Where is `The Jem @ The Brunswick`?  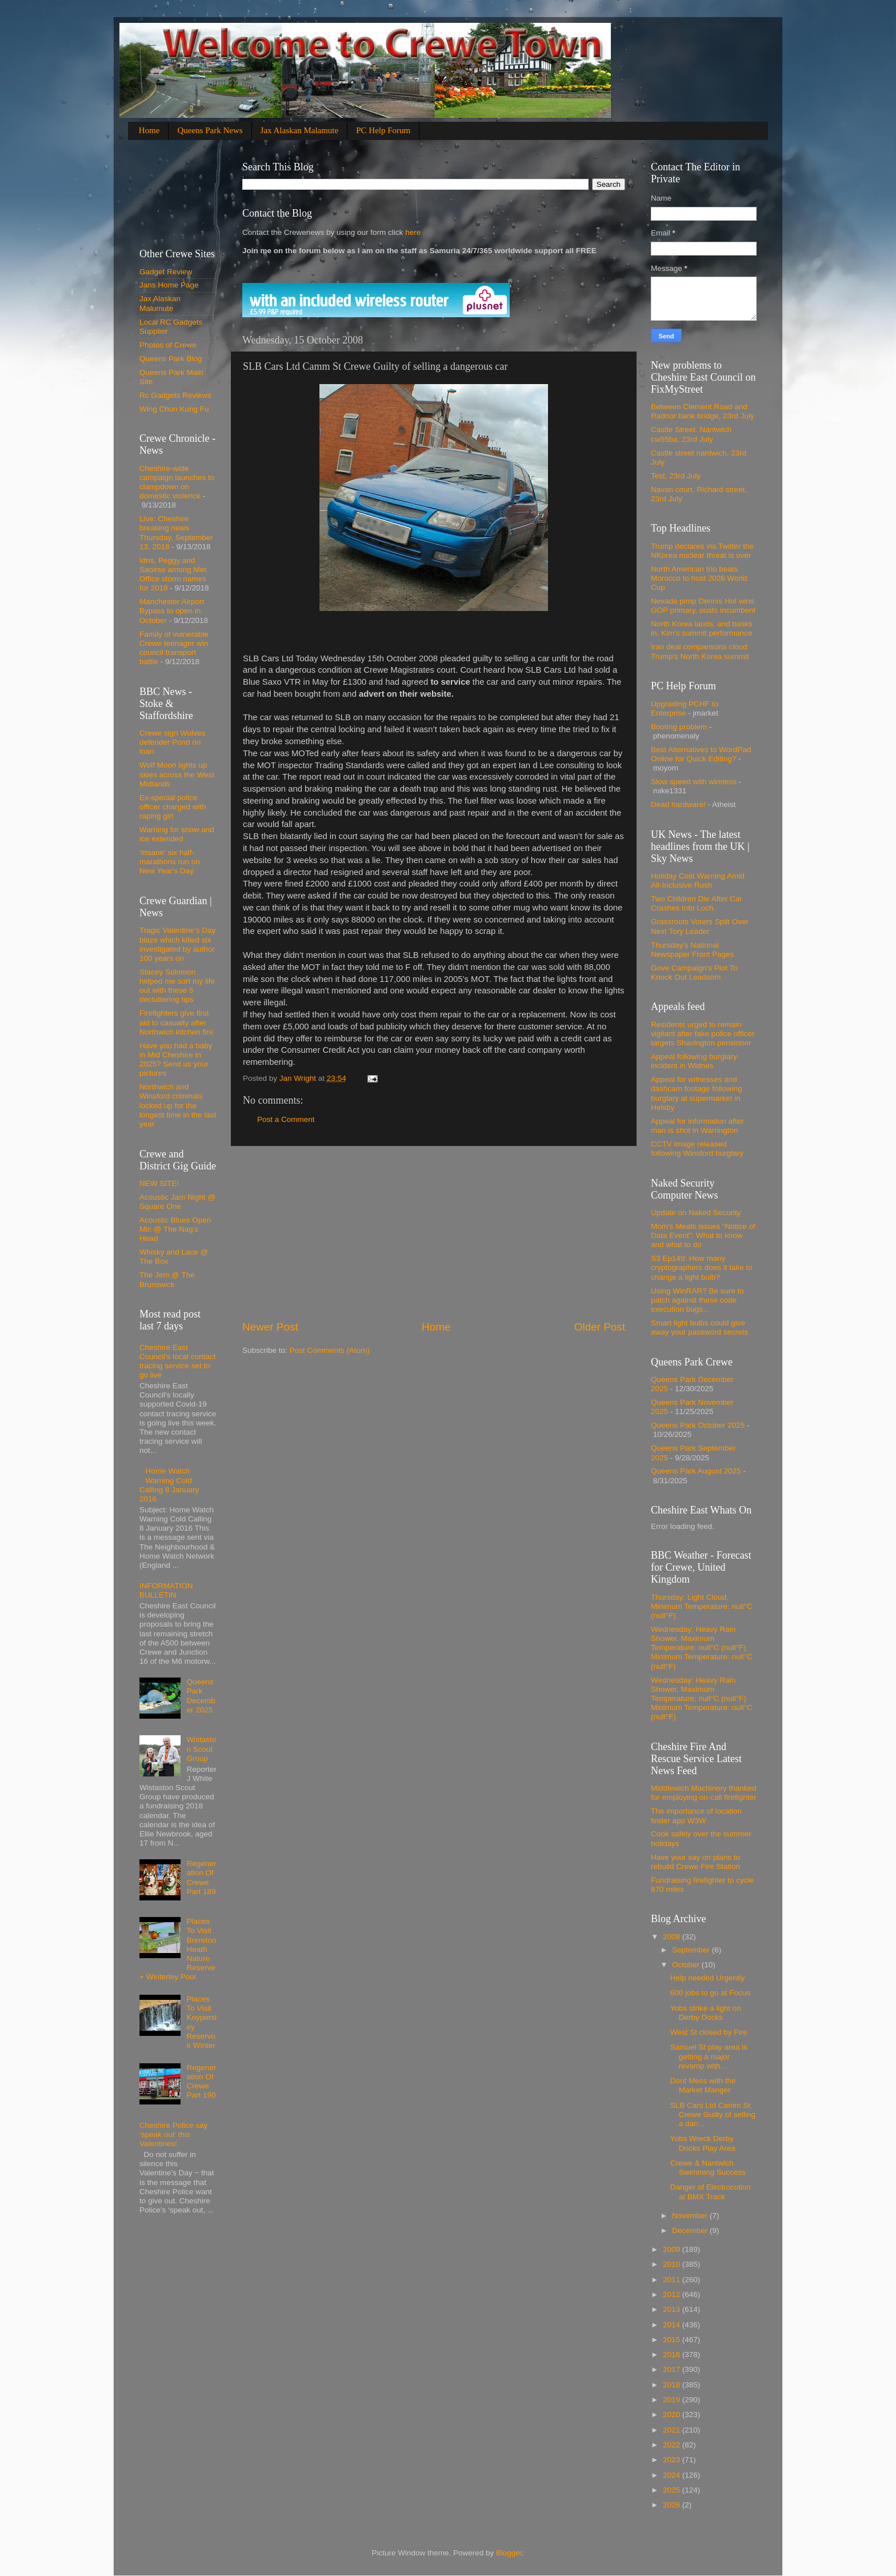
The Jem @ The Brunswick is located at coordinates (167, 1279).